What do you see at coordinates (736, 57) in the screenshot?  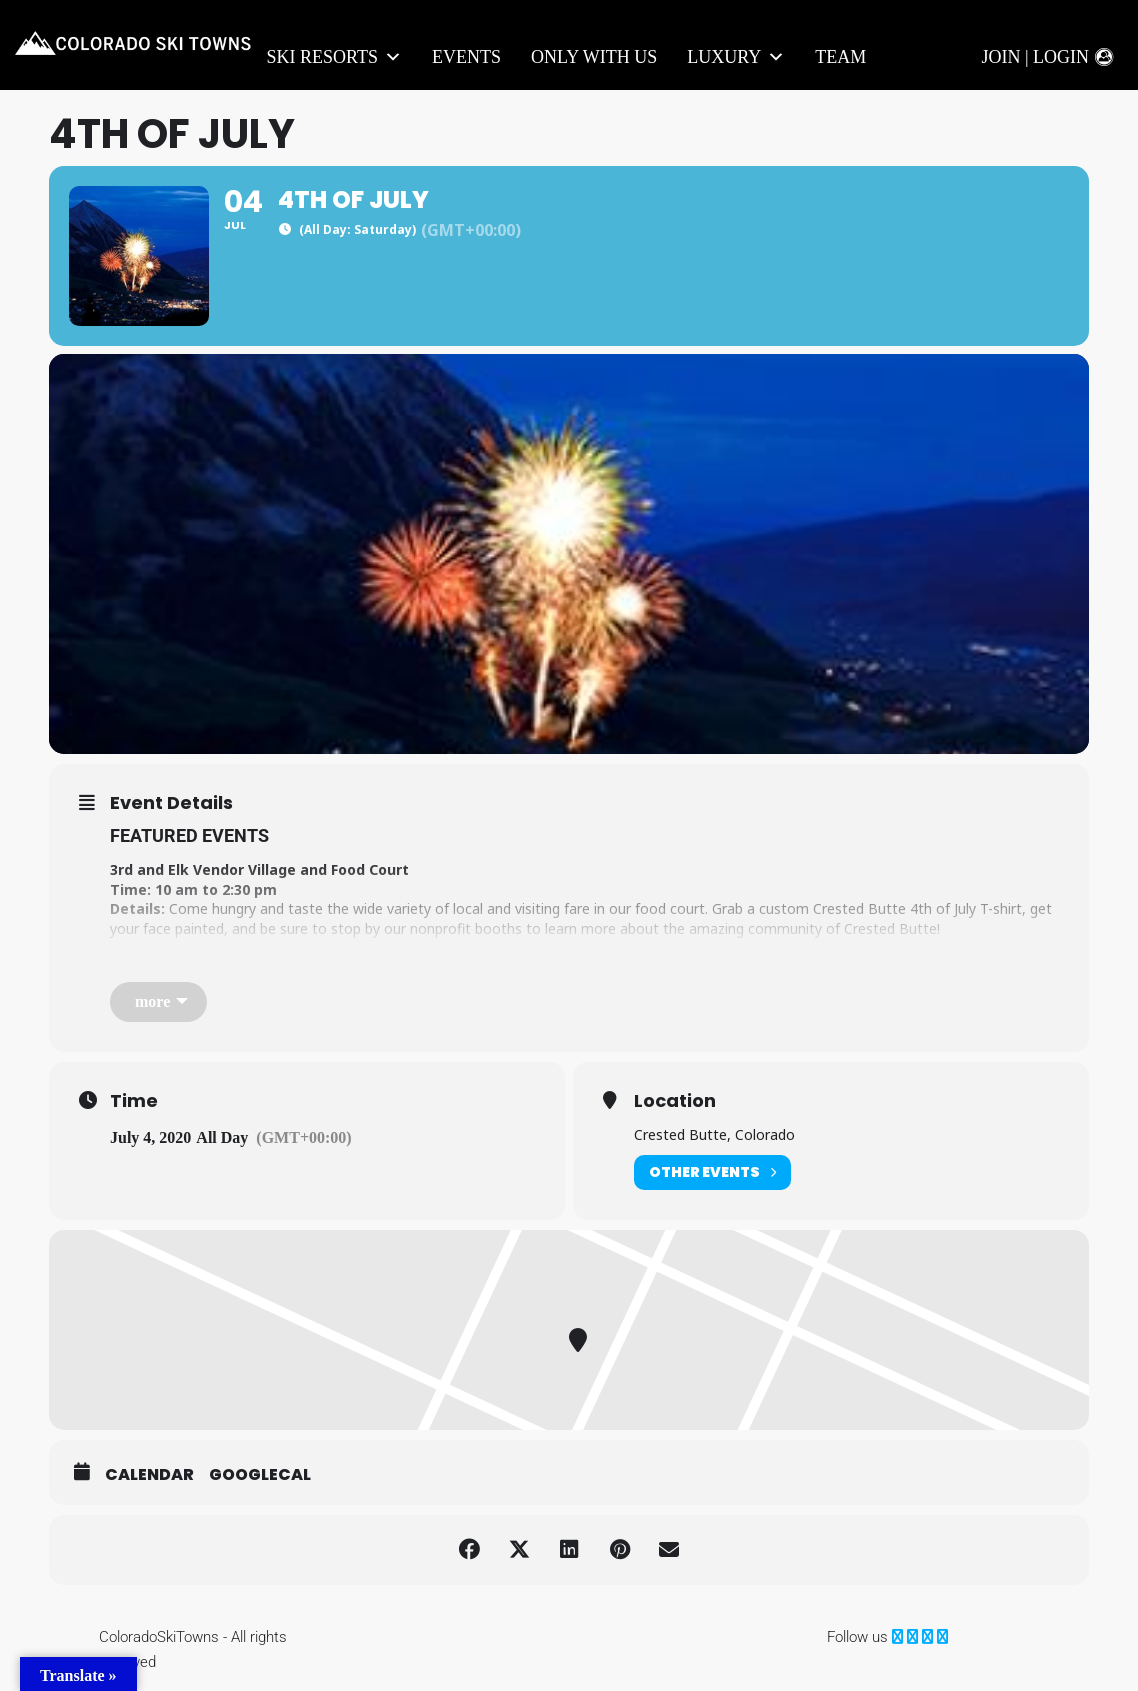 I see `LUXURY` at bounding box center [736, 57].